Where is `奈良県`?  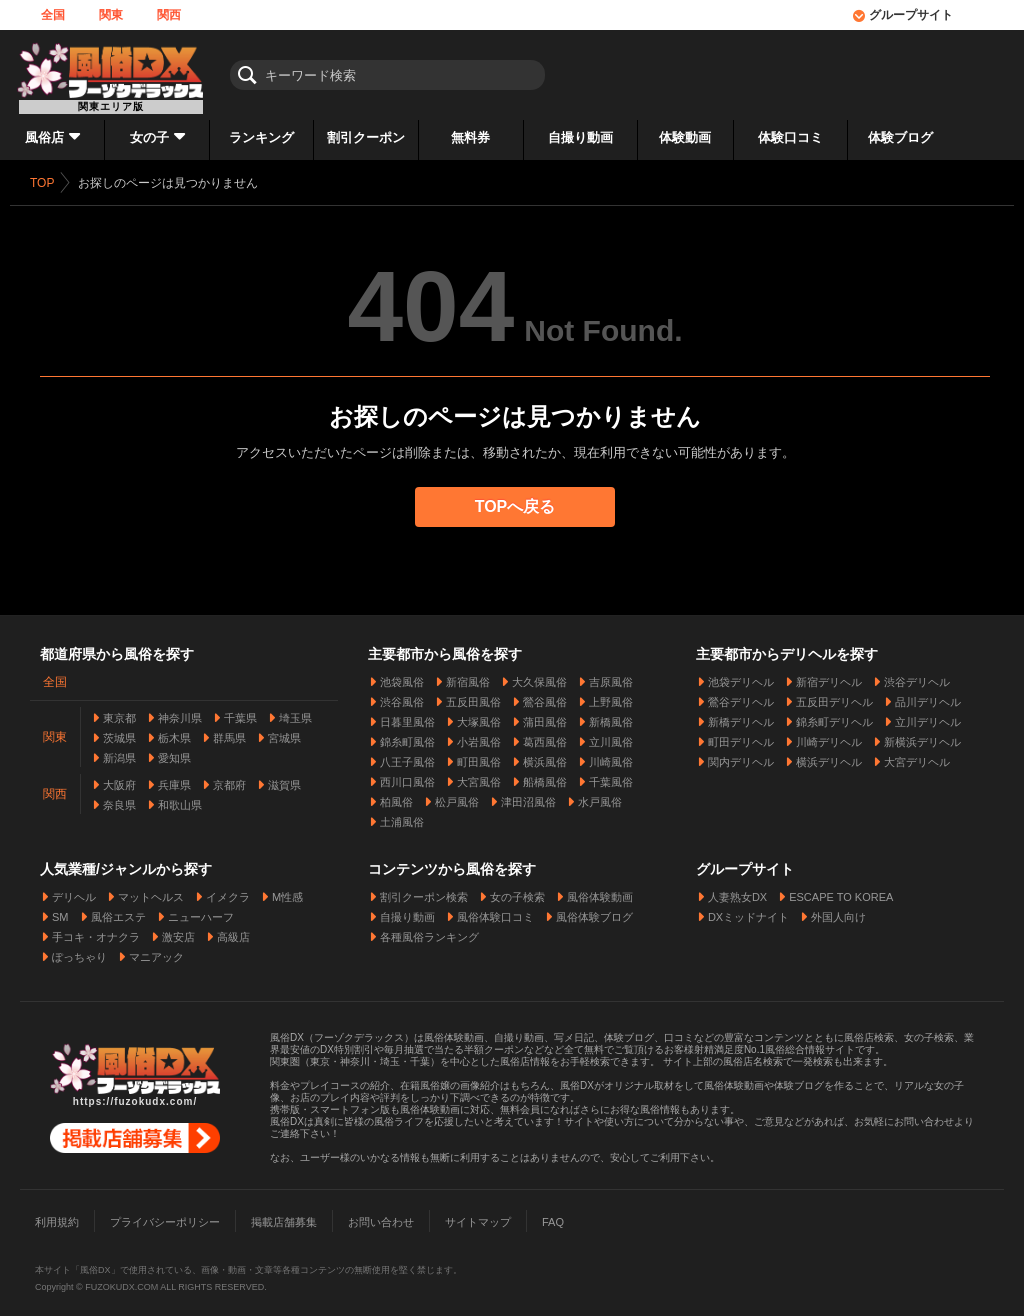
奈良県 is located at coordinates (119, 797).